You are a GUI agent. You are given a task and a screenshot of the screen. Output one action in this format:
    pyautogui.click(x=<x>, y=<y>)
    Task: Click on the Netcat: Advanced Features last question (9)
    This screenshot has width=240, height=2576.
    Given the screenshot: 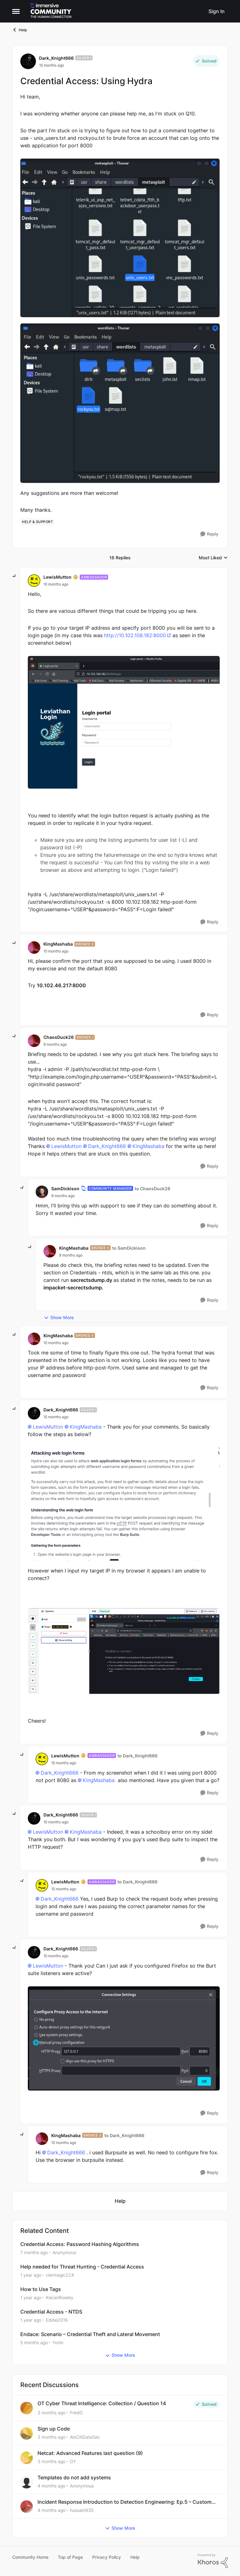 What is the action you would take?
    pyautogui.click(x=90, y=2453)
    